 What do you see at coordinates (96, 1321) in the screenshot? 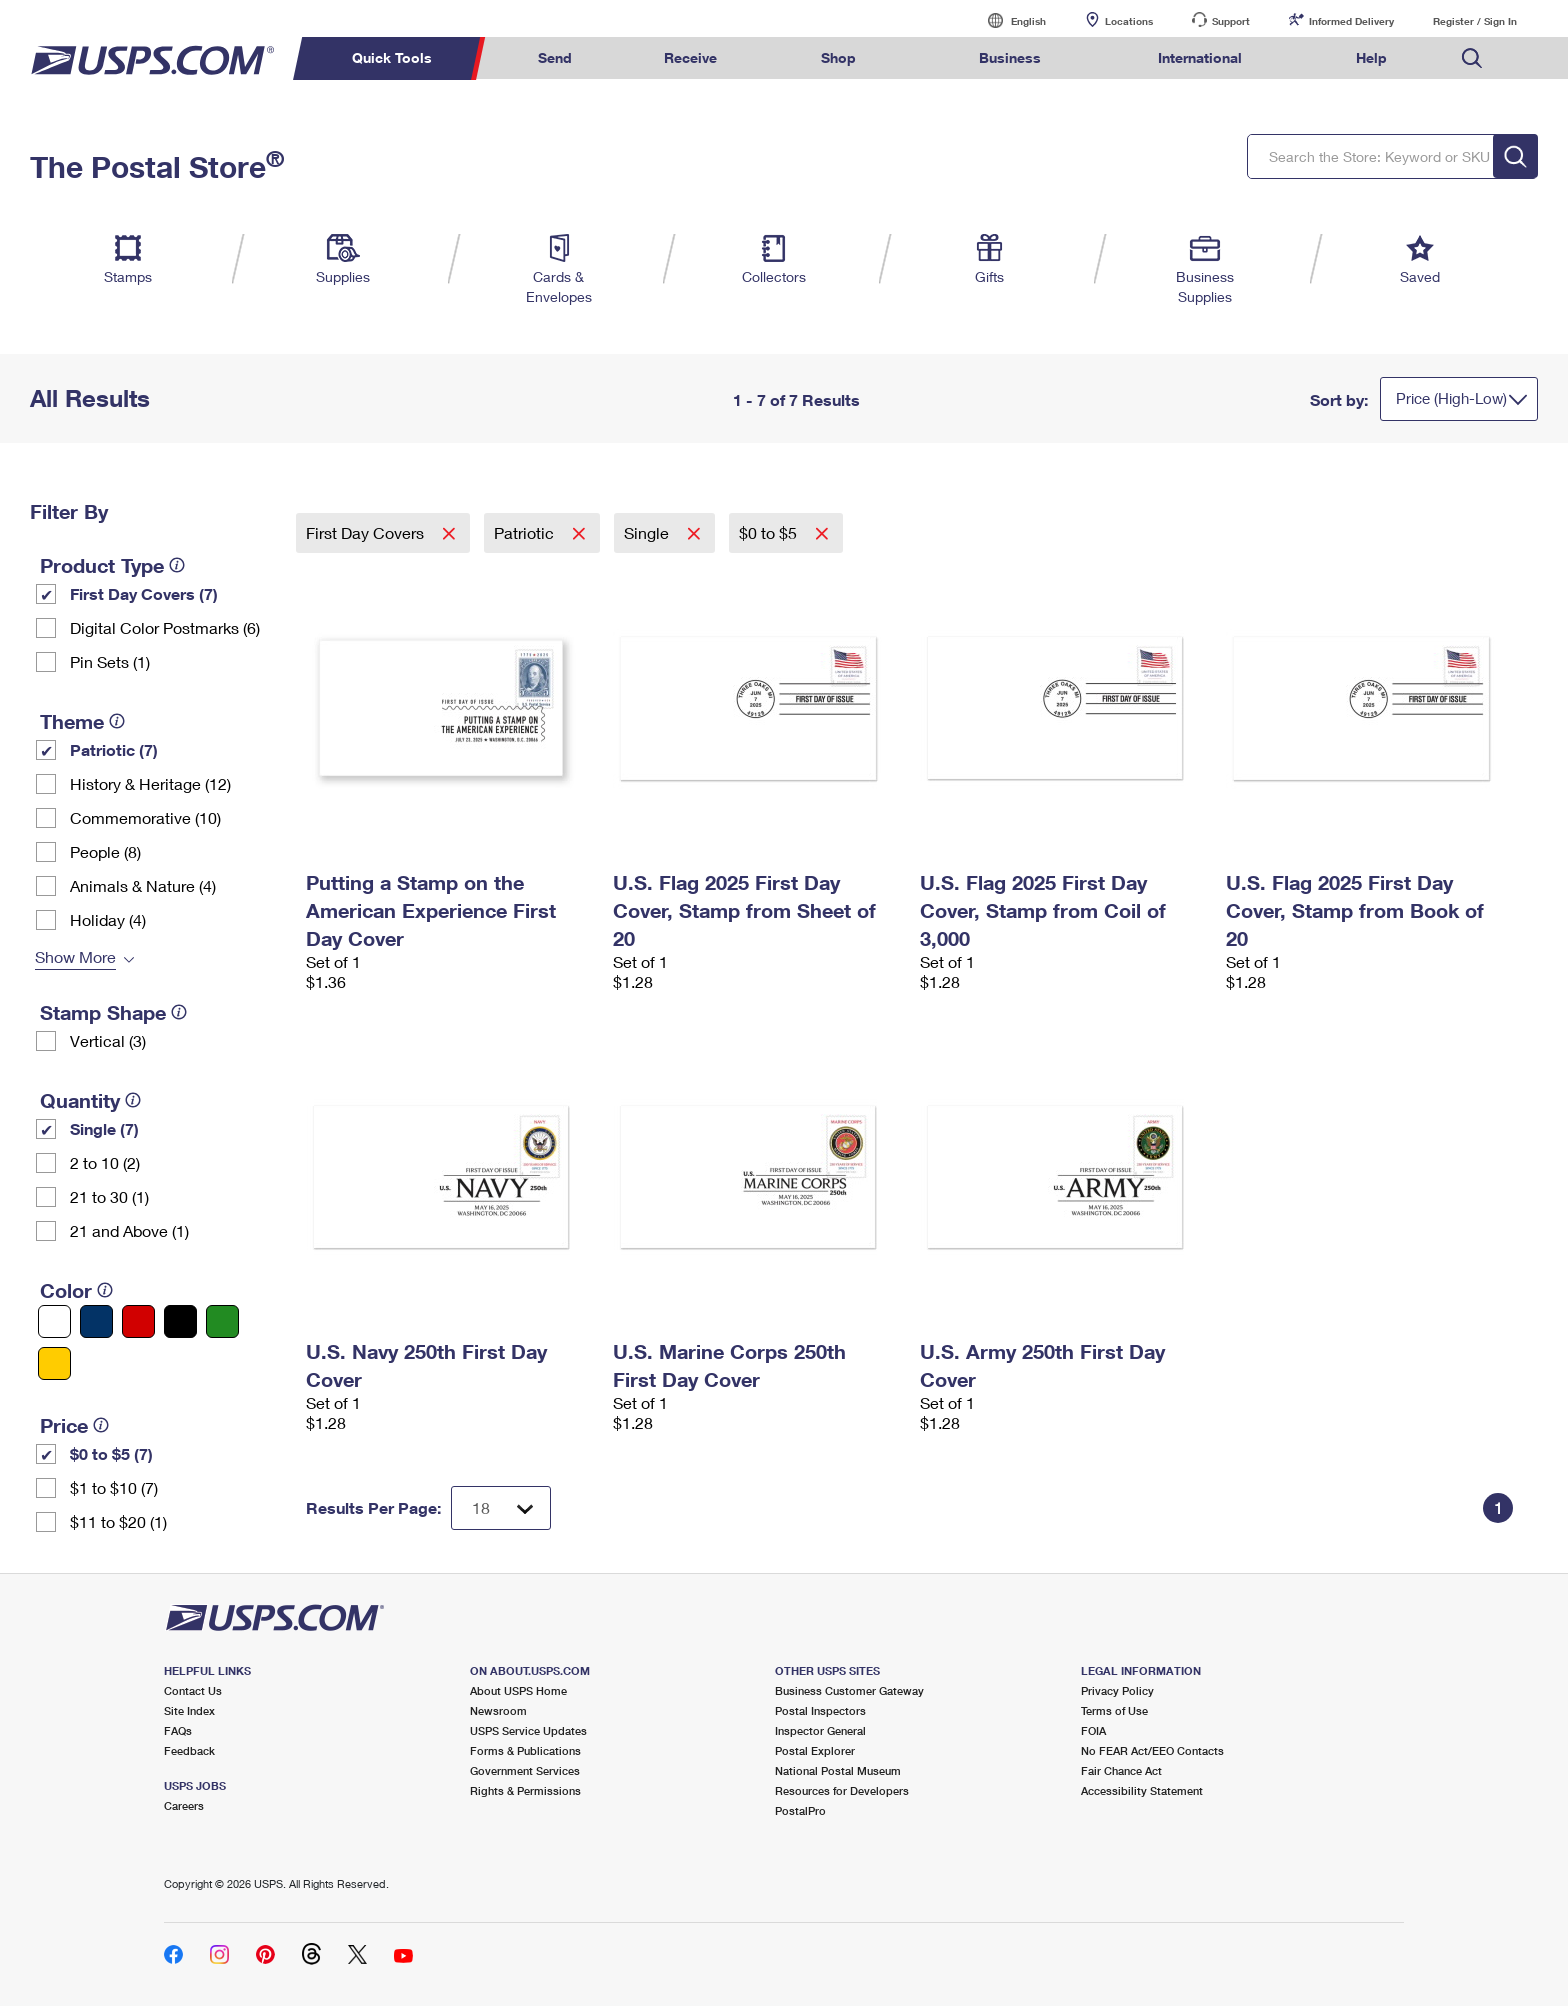
I see `[Blue filter]` at bounding box center [96, 1321].